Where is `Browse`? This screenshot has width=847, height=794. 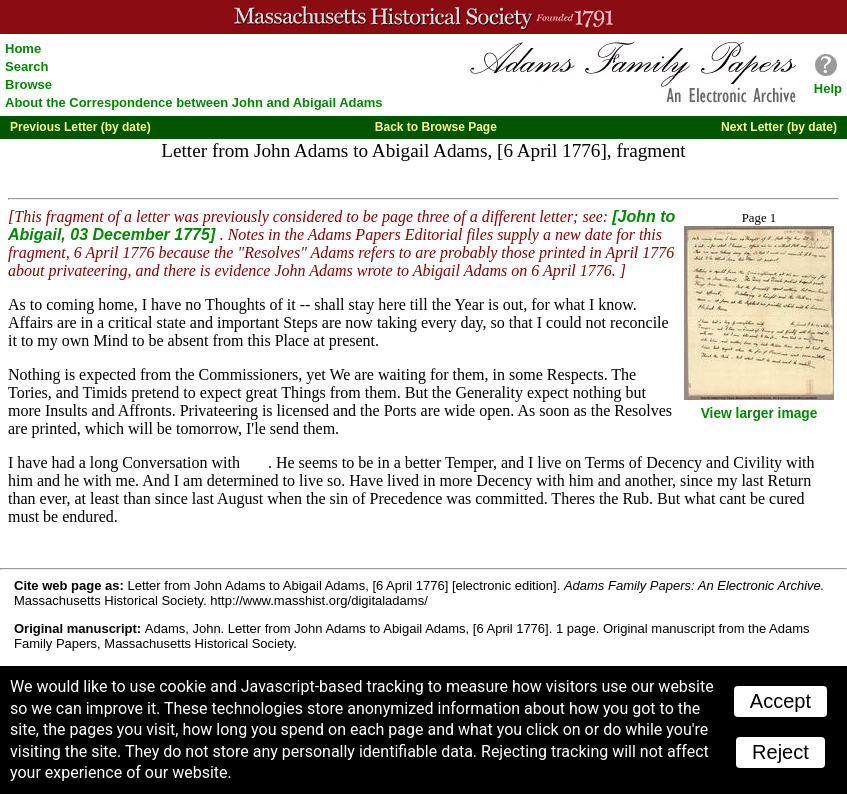 Browse is located at coordinates (28, 84).